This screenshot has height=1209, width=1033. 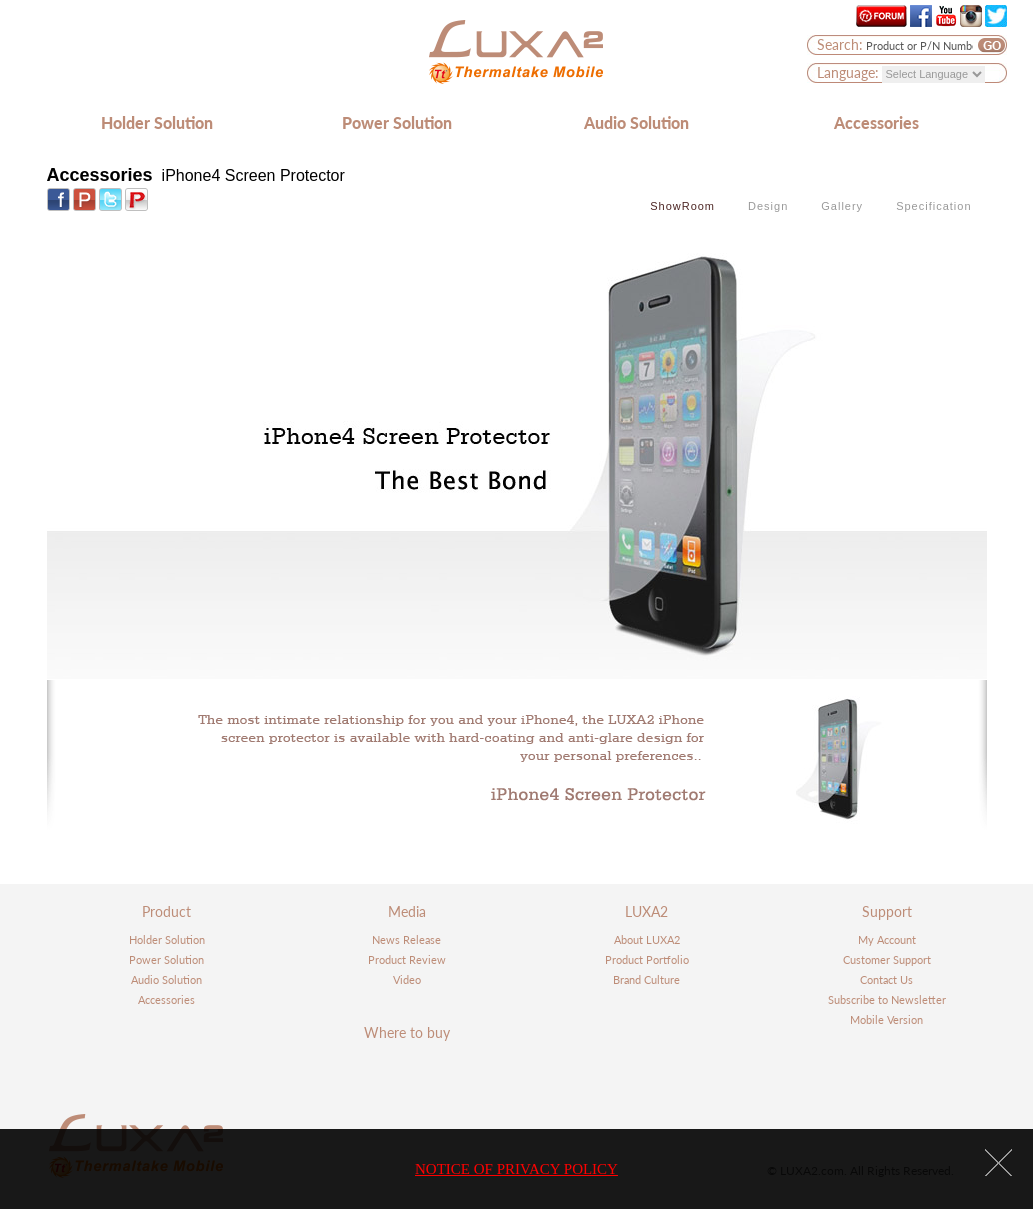 I want to click on LUXA2, so click(x=646, y=911).